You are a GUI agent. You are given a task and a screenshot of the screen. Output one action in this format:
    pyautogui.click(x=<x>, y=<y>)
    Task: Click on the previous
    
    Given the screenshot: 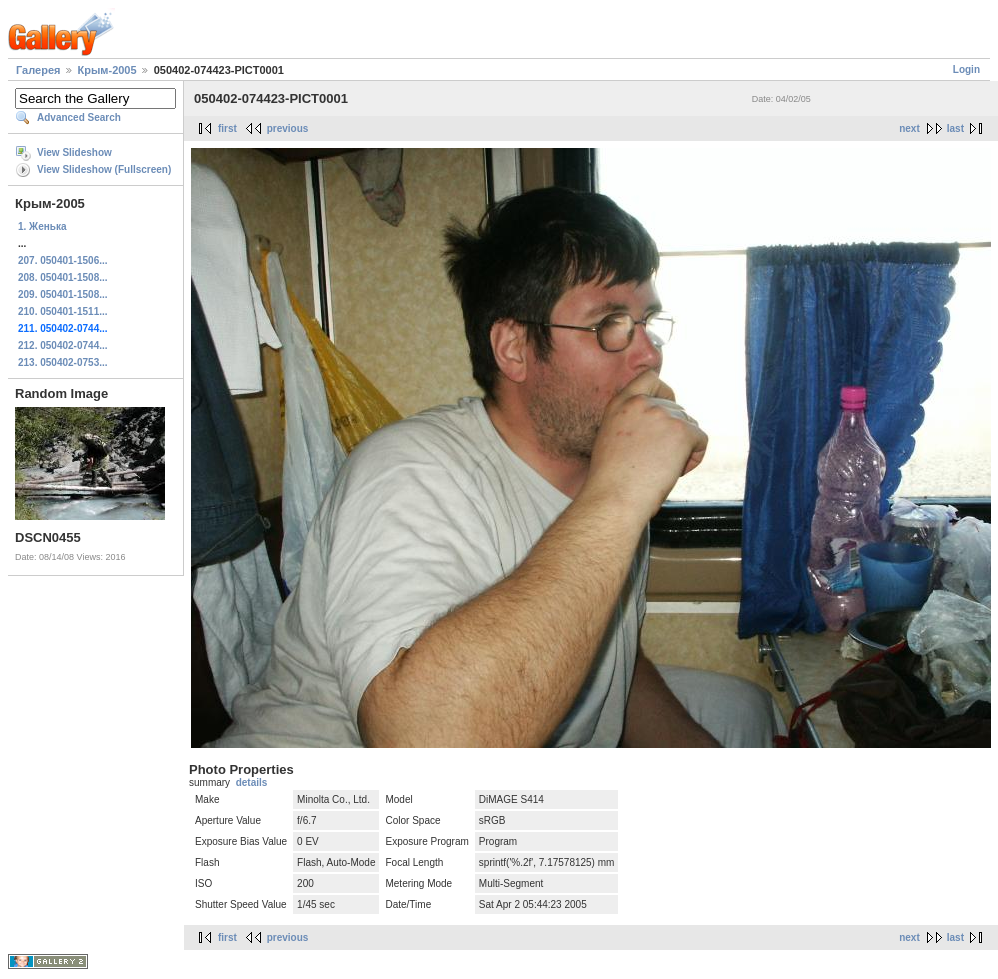 What is the action you would take?
    pyautogui.click(x=288, y=128)
    